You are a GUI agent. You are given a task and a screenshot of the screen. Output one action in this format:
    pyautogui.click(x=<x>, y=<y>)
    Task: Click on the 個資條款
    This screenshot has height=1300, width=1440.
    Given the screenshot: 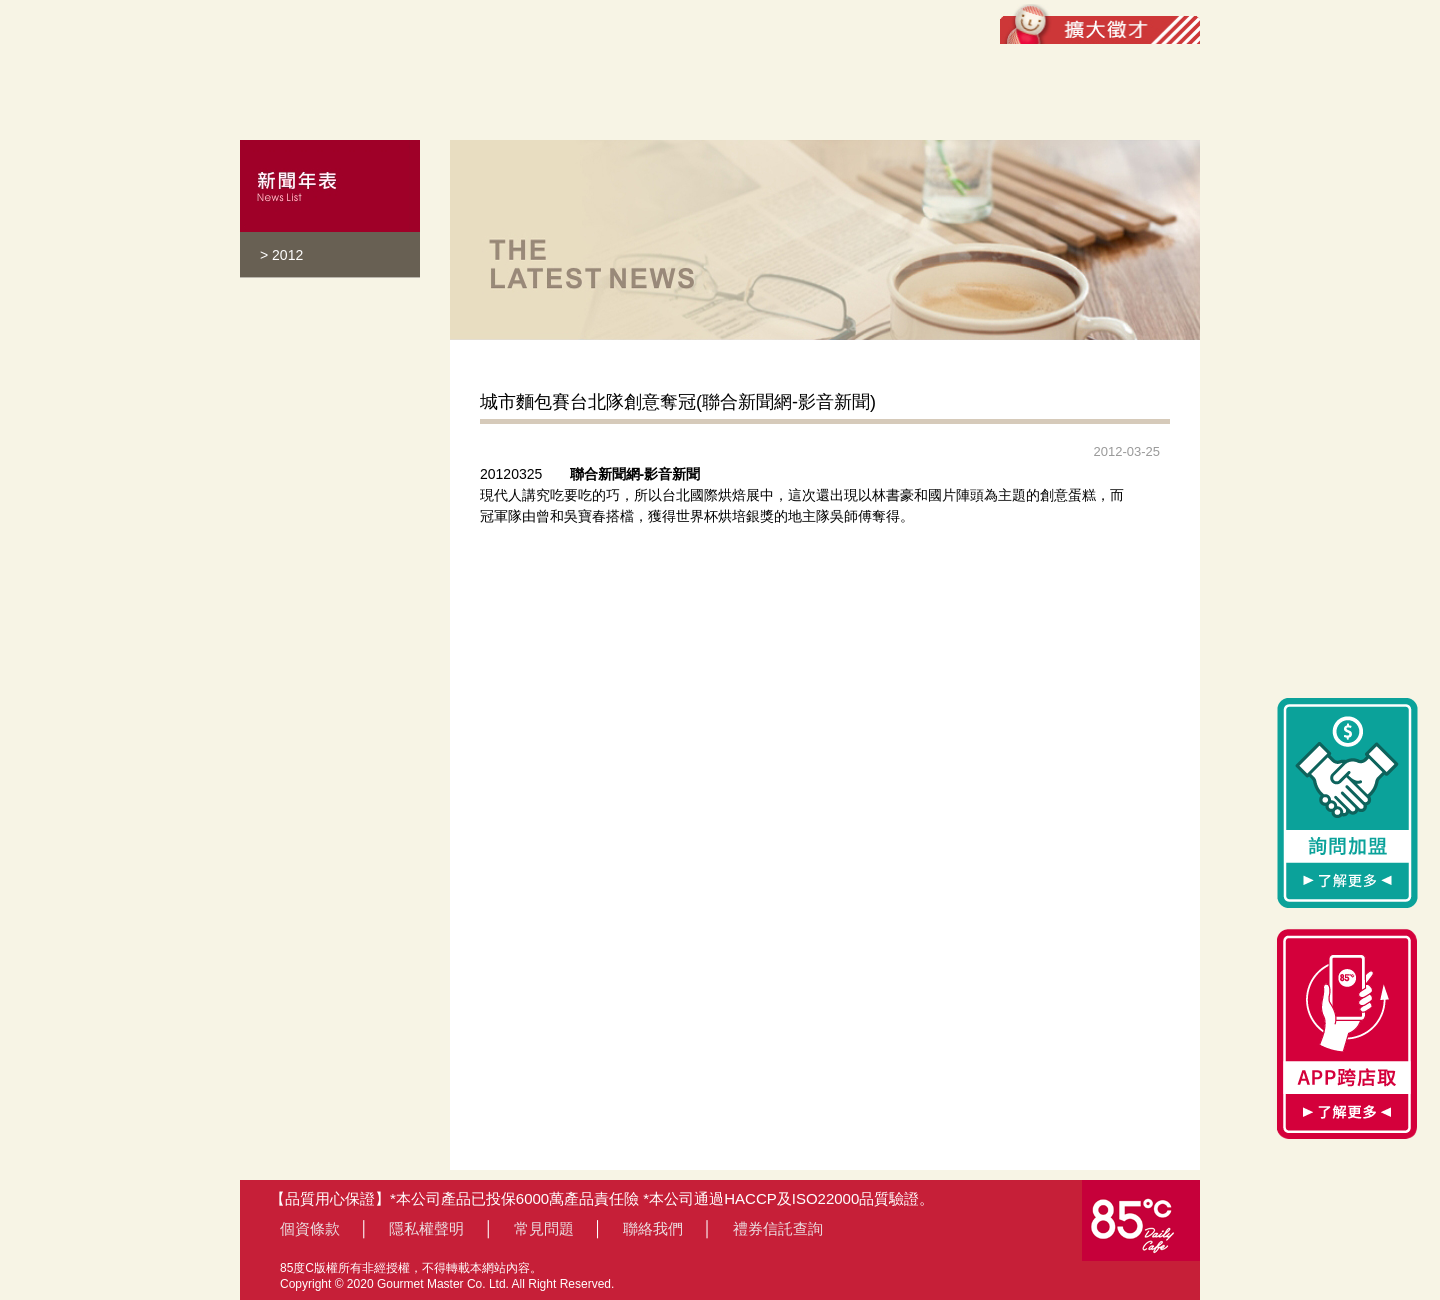 What is the action you would take?
    pyautogui.click(x=310, y=1228)
    